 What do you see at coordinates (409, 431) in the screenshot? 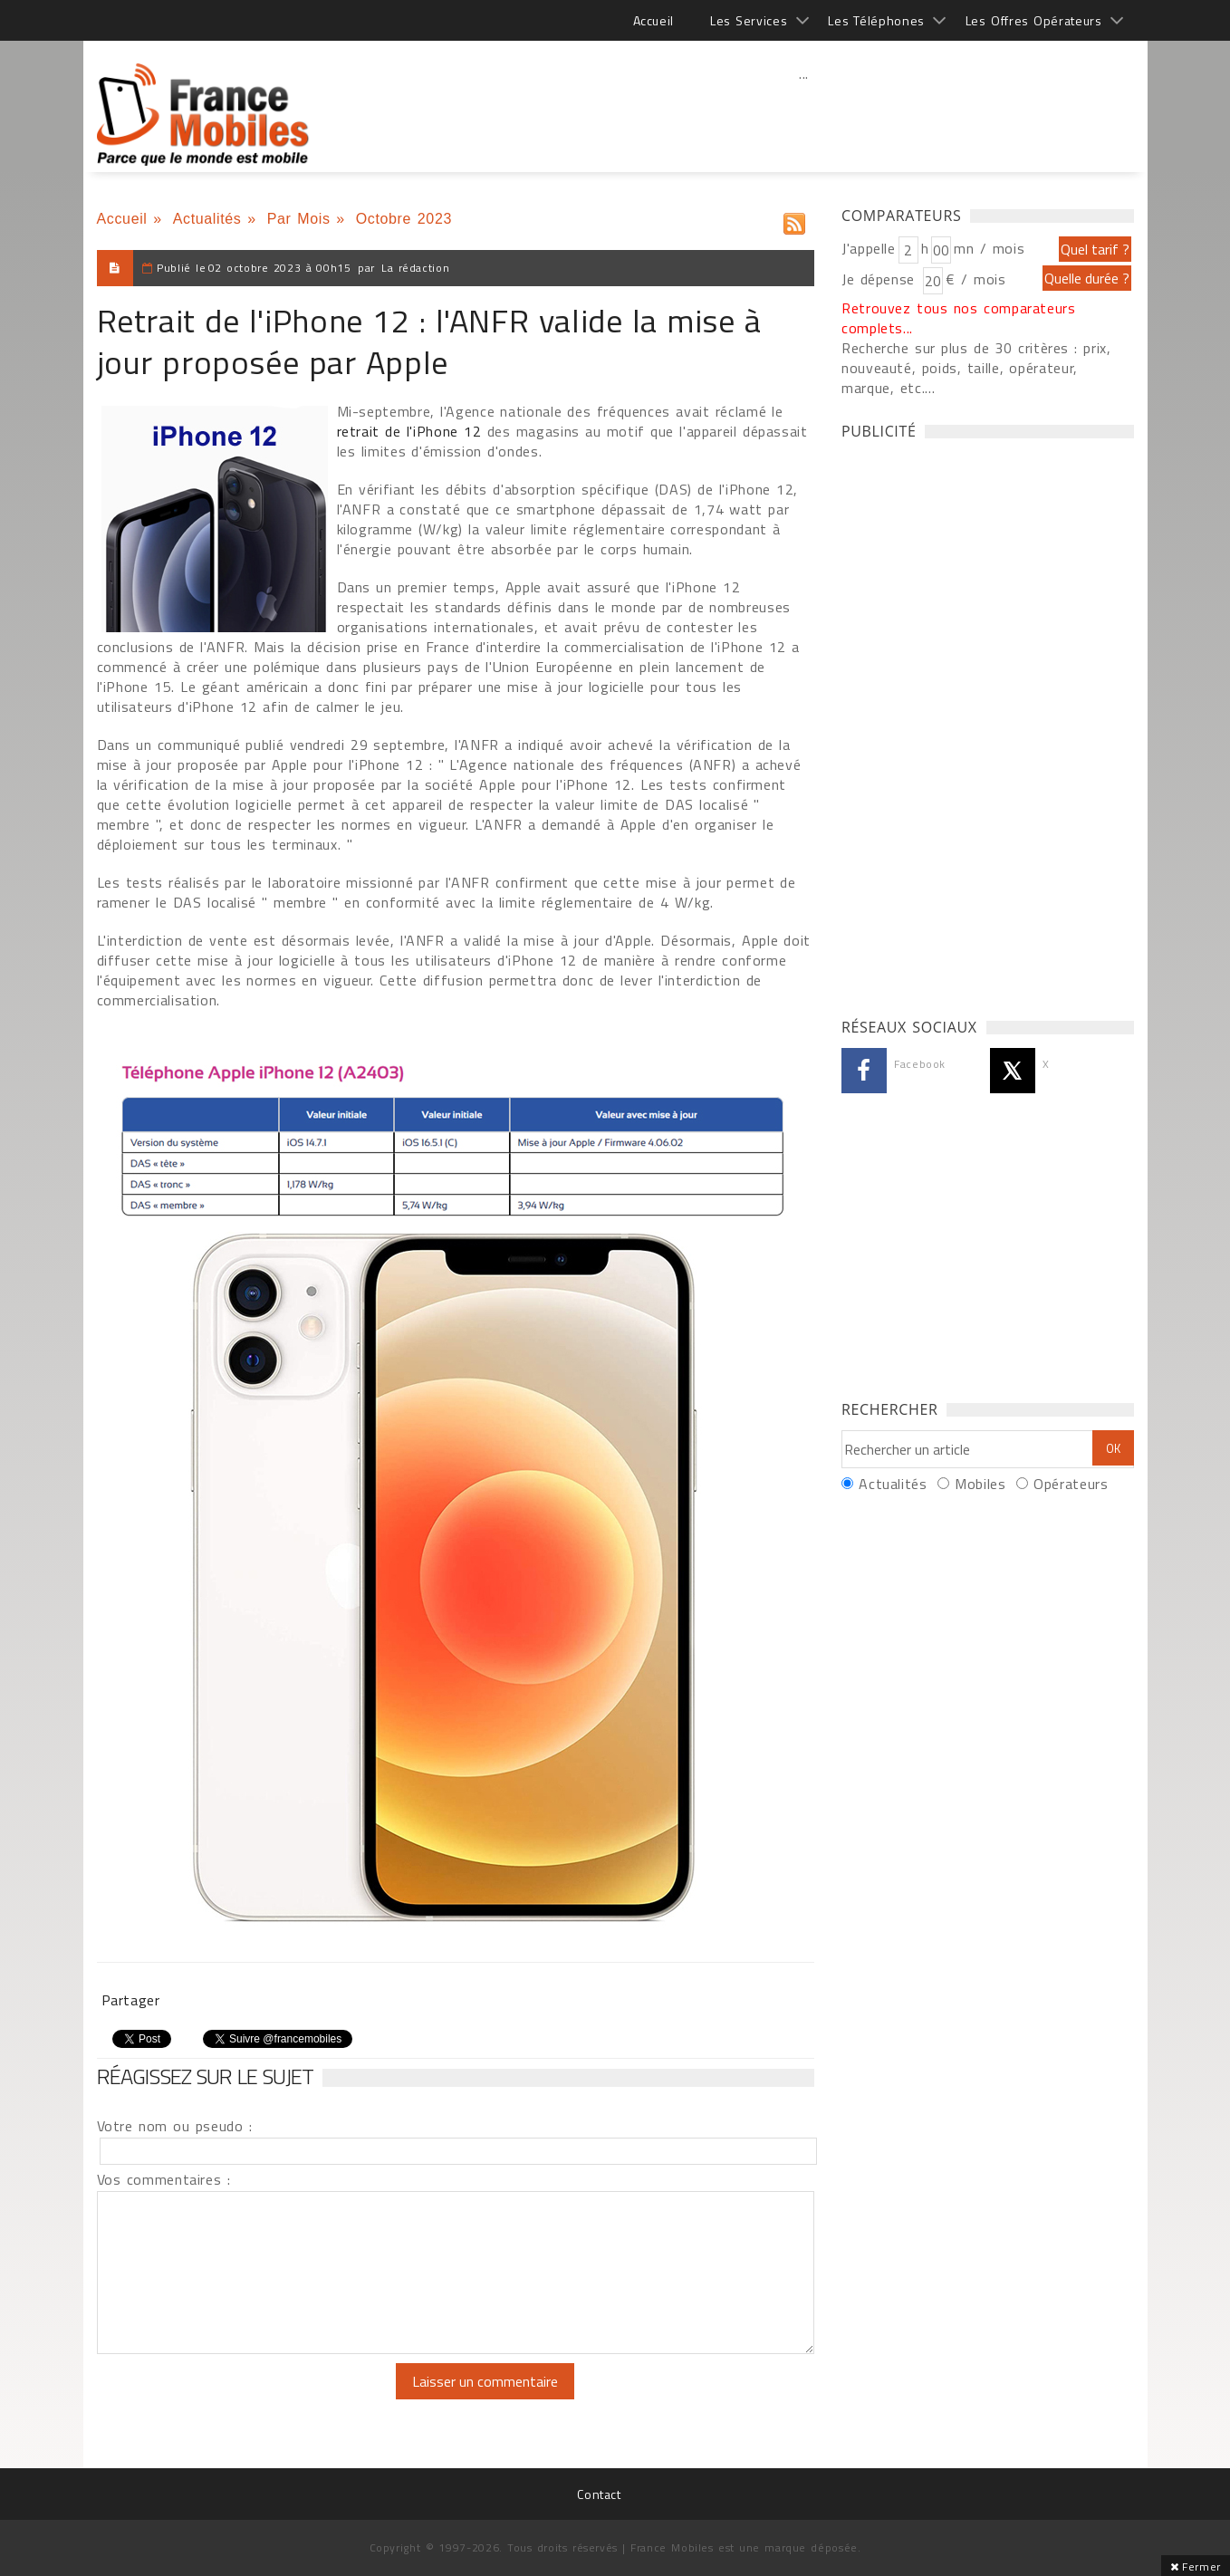
I see `retrait de l'iPhone 12` at bounding box center [409, 431].